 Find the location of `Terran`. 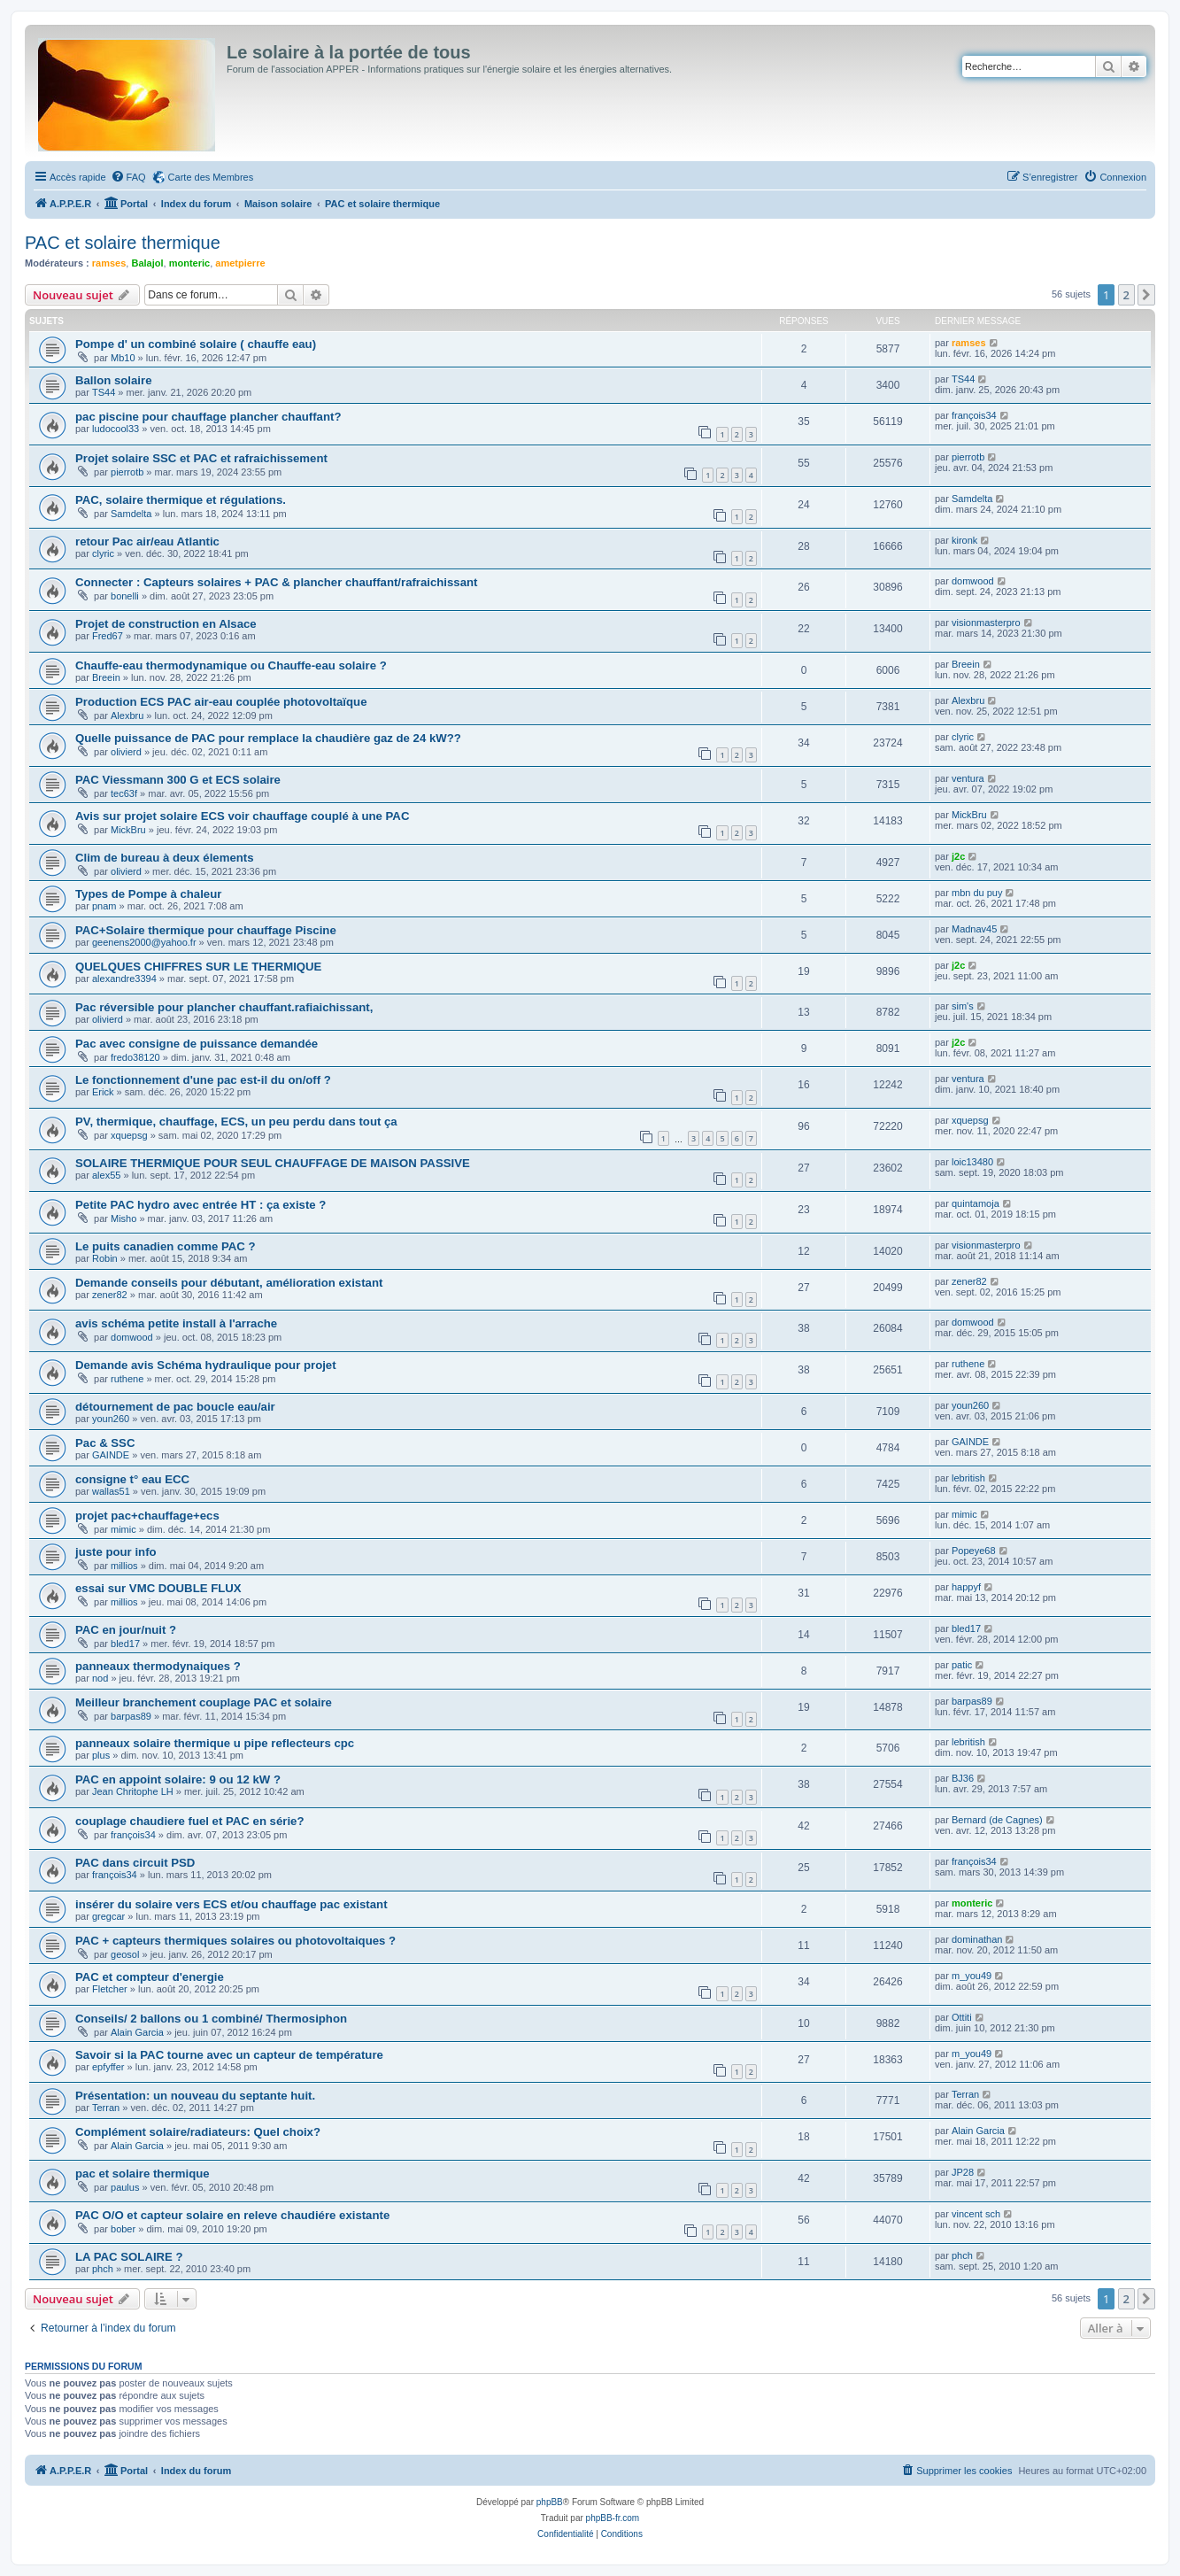

Terran is located at coordinates (106, 2107).